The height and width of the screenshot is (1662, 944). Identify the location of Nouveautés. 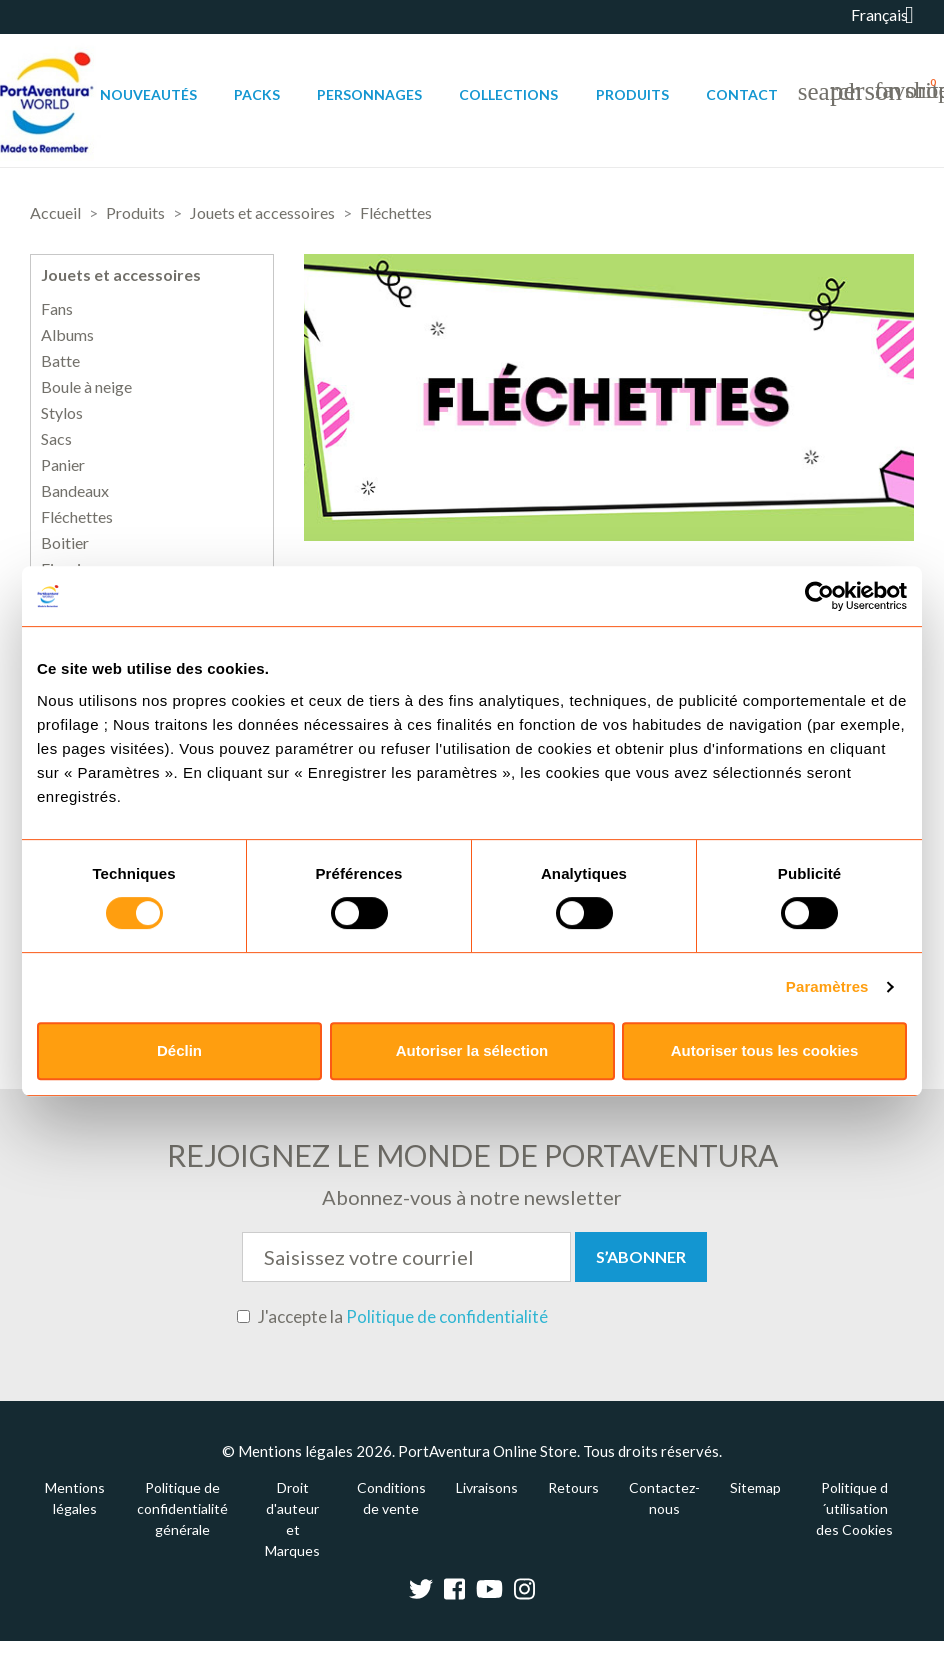
(148, 94).